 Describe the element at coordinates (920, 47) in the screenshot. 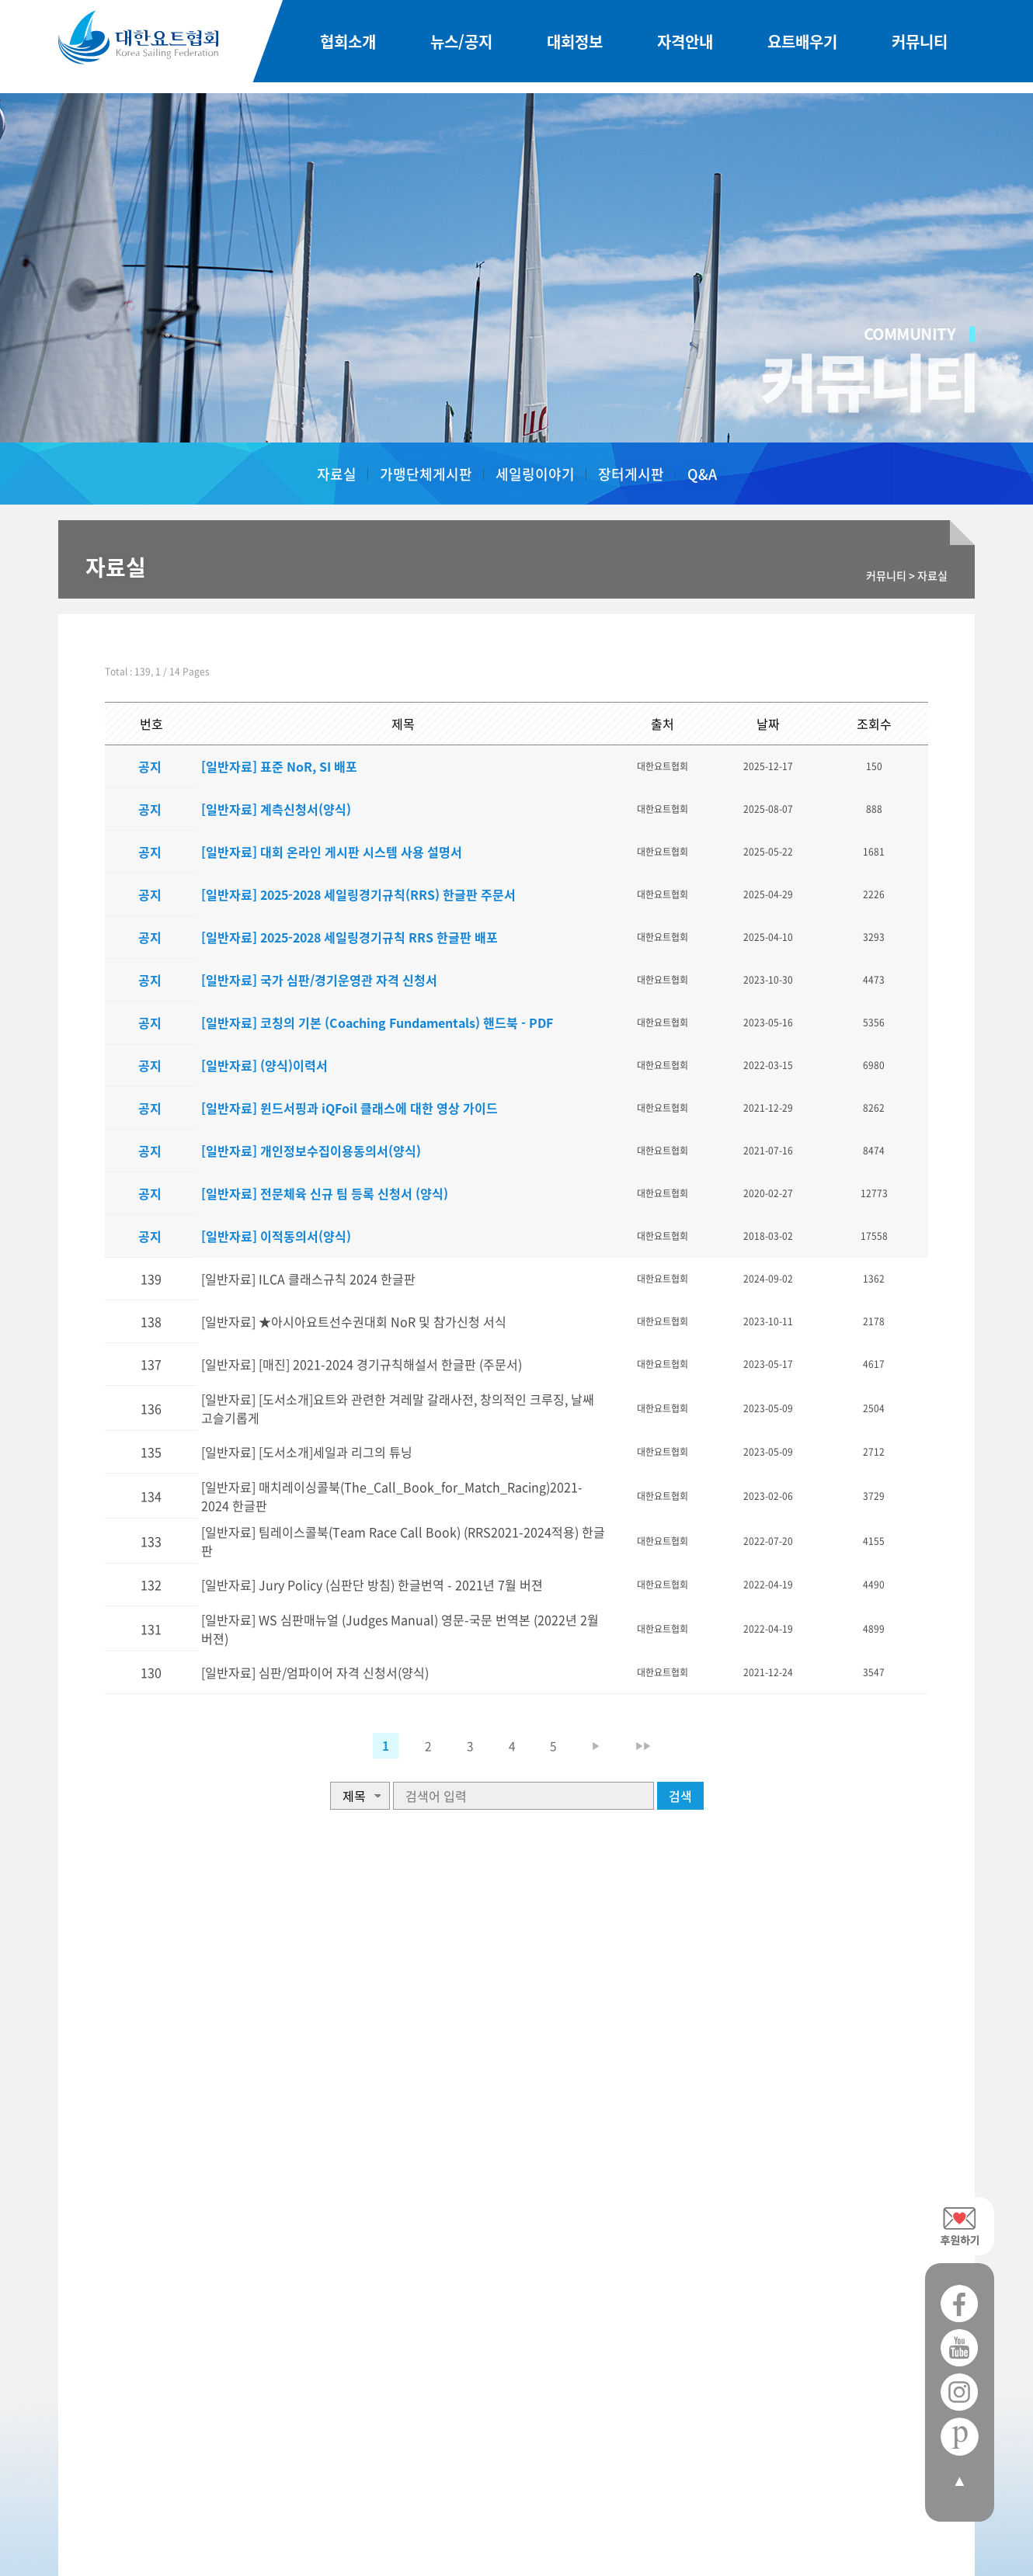

I see `커뮤니티` at that location.